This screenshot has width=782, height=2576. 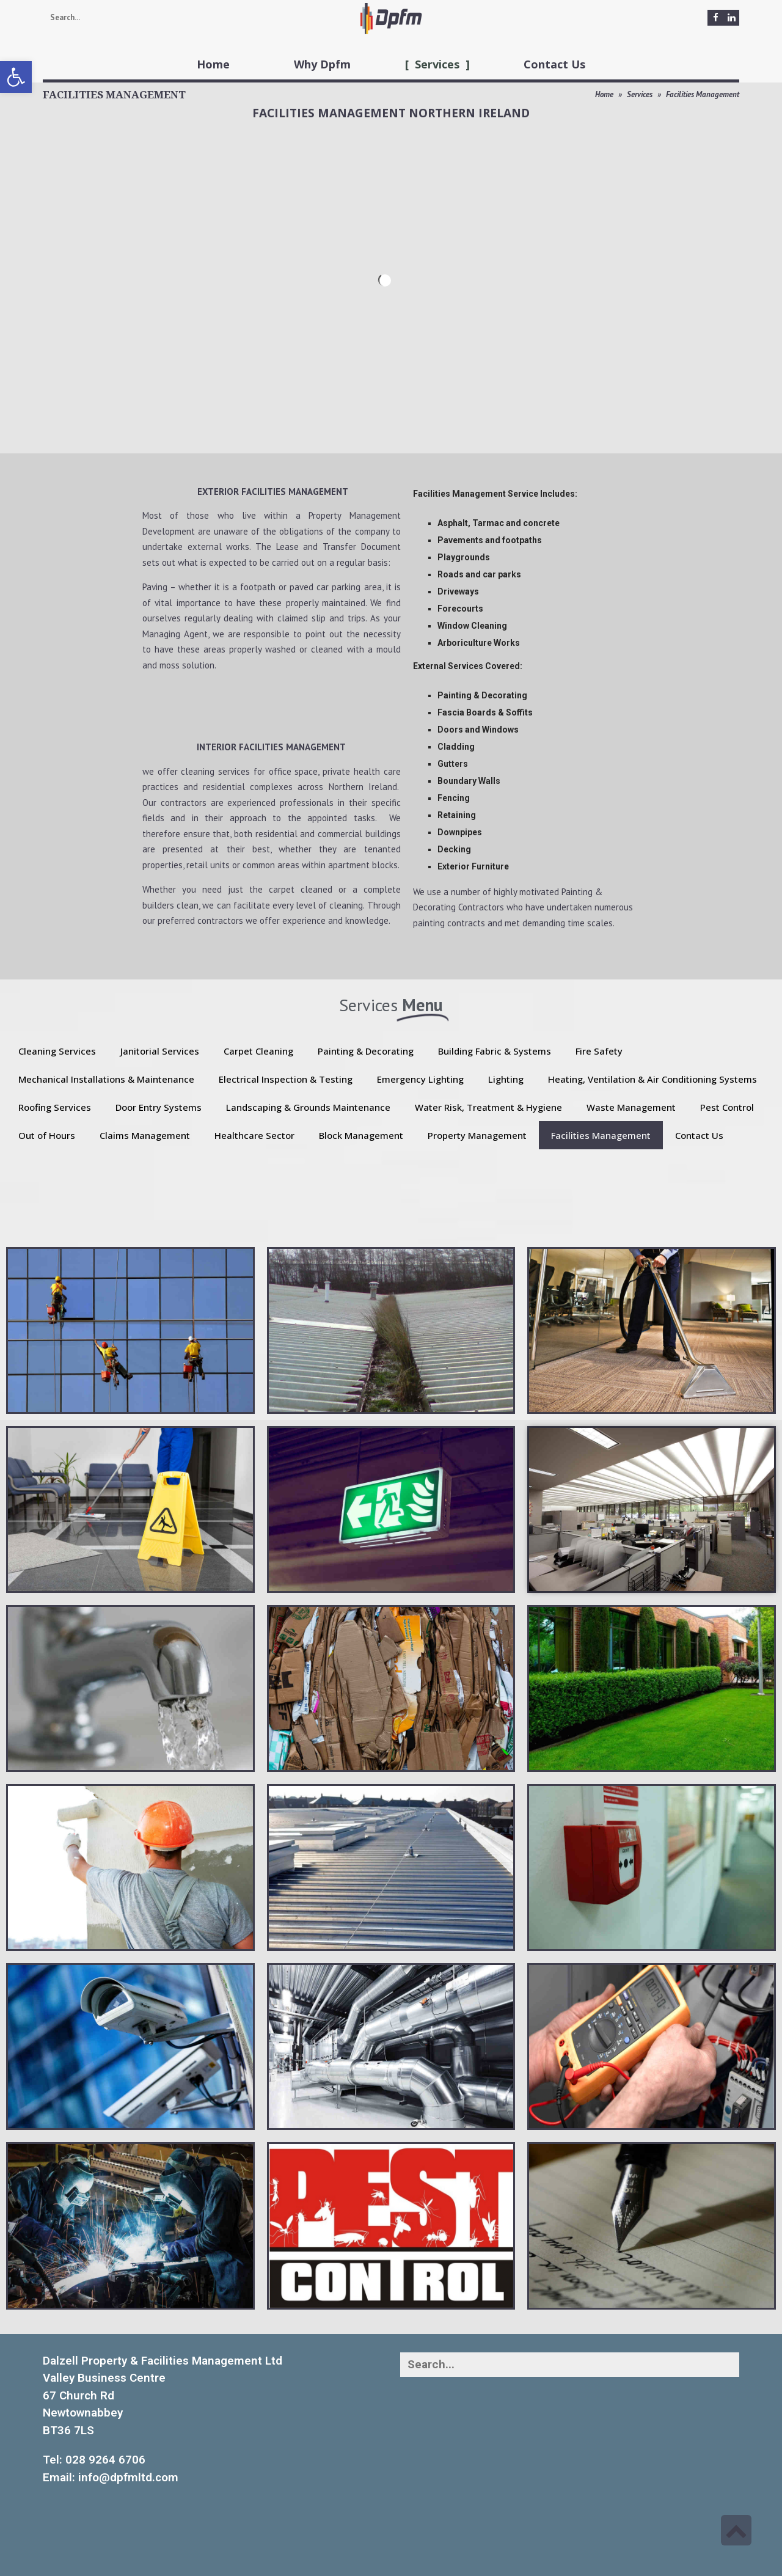 I want to click on Cleaning Services [link], so click(x=57, y=1051).